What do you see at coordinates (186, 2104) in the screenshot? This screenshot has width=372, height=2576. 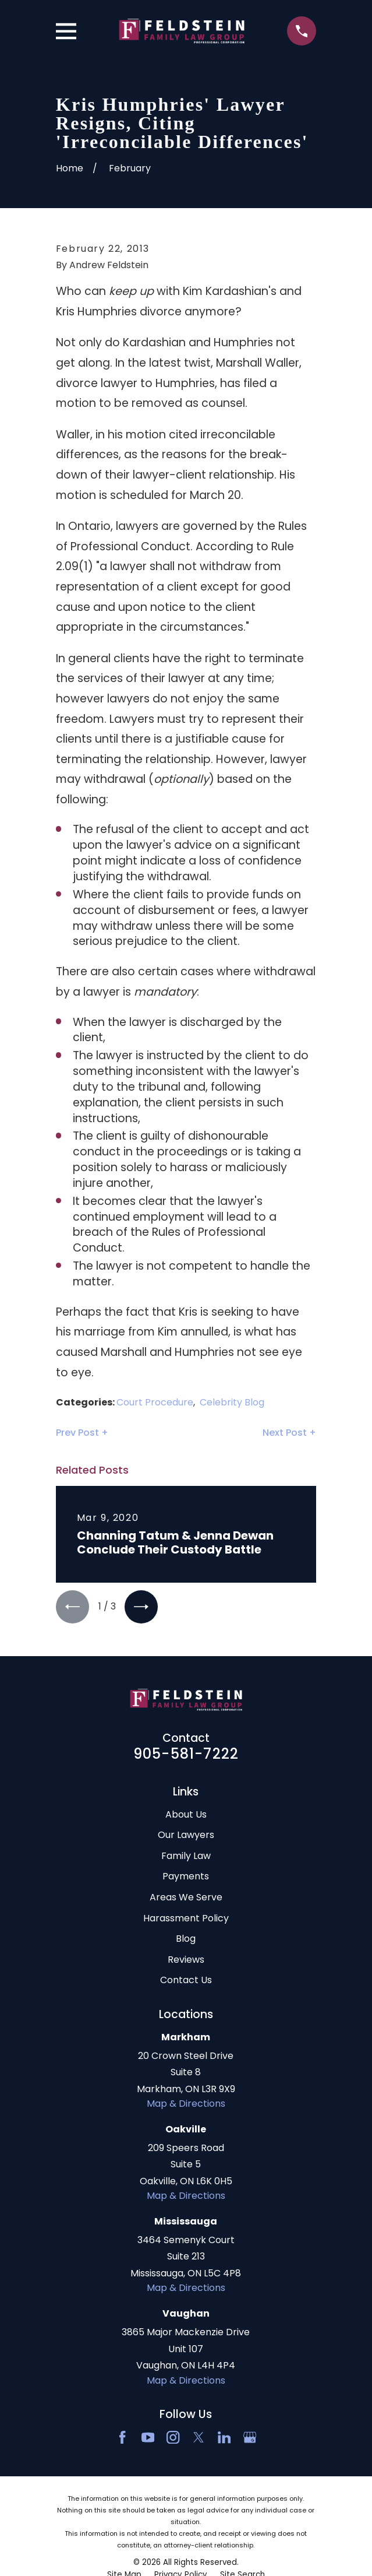 I see `Map & Directions` at bounding box center [186, 2104].